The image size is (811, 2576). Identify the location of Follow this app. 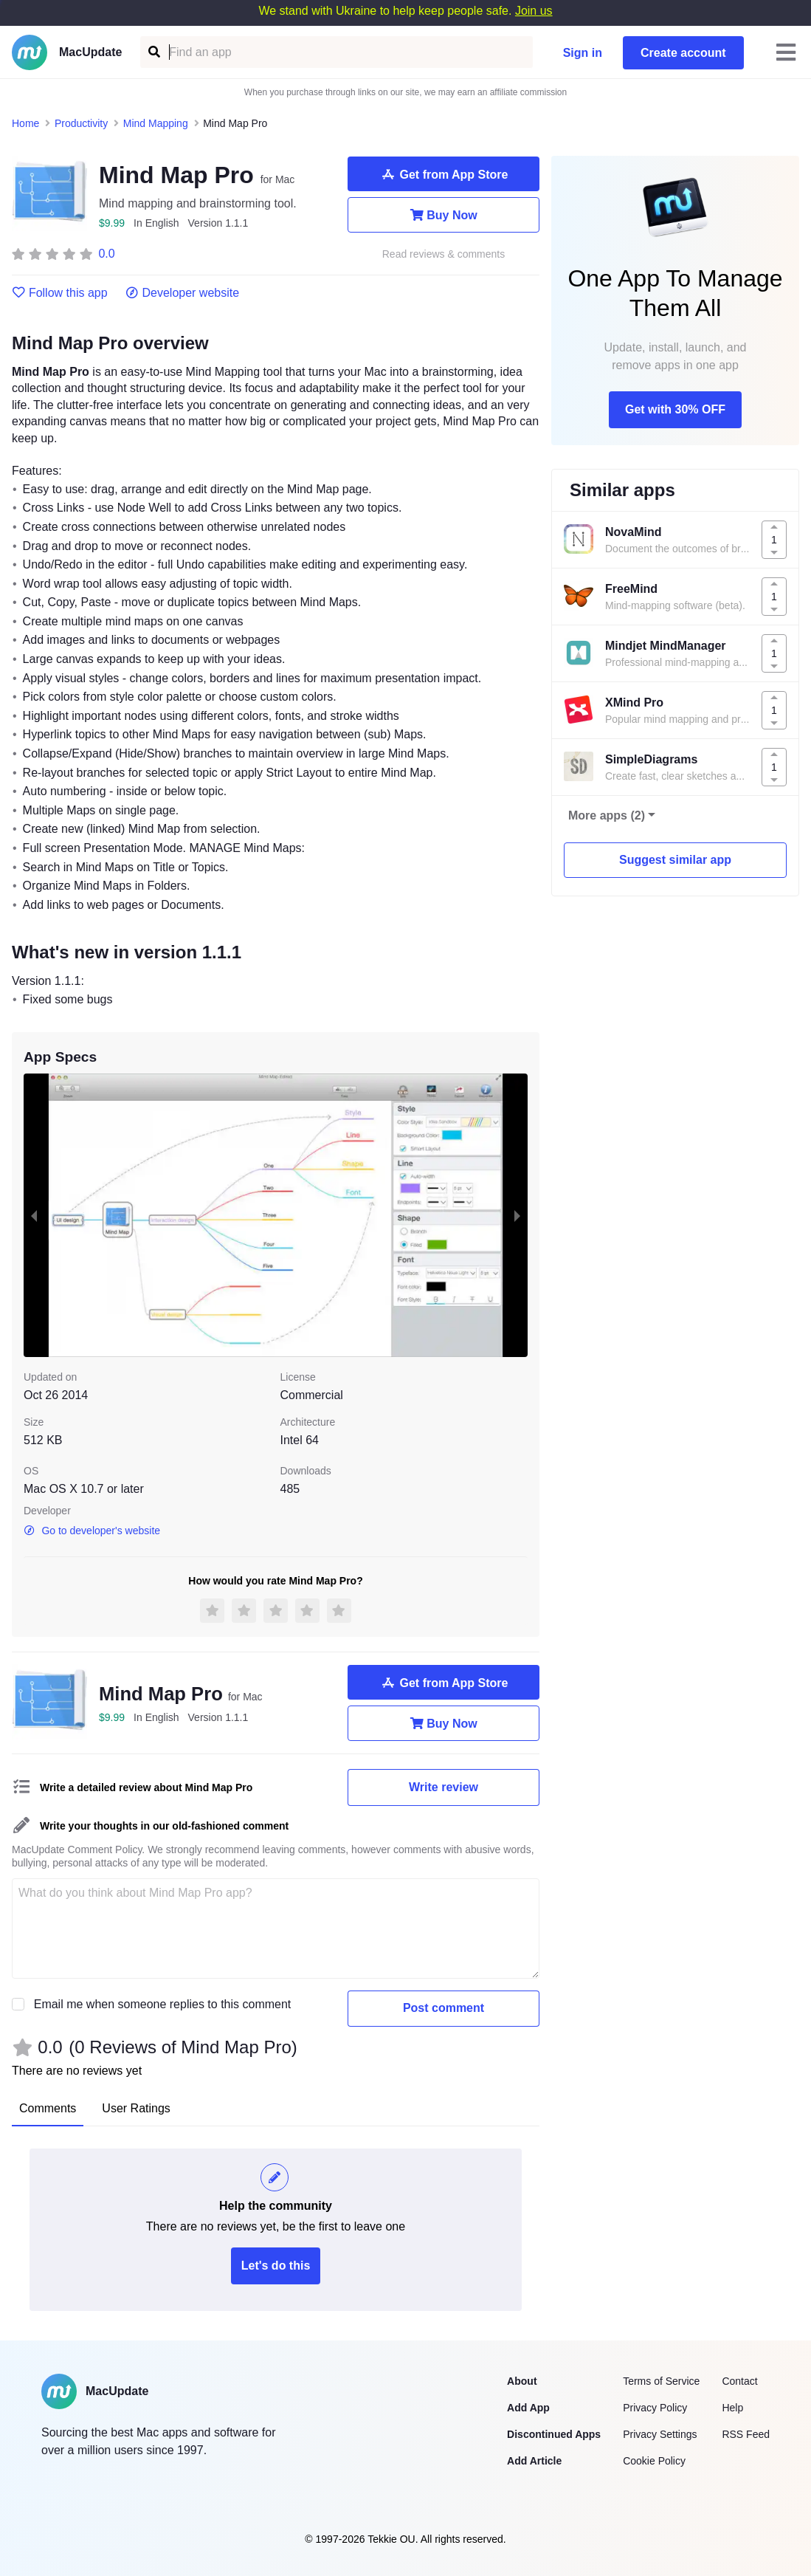
(60, 293).